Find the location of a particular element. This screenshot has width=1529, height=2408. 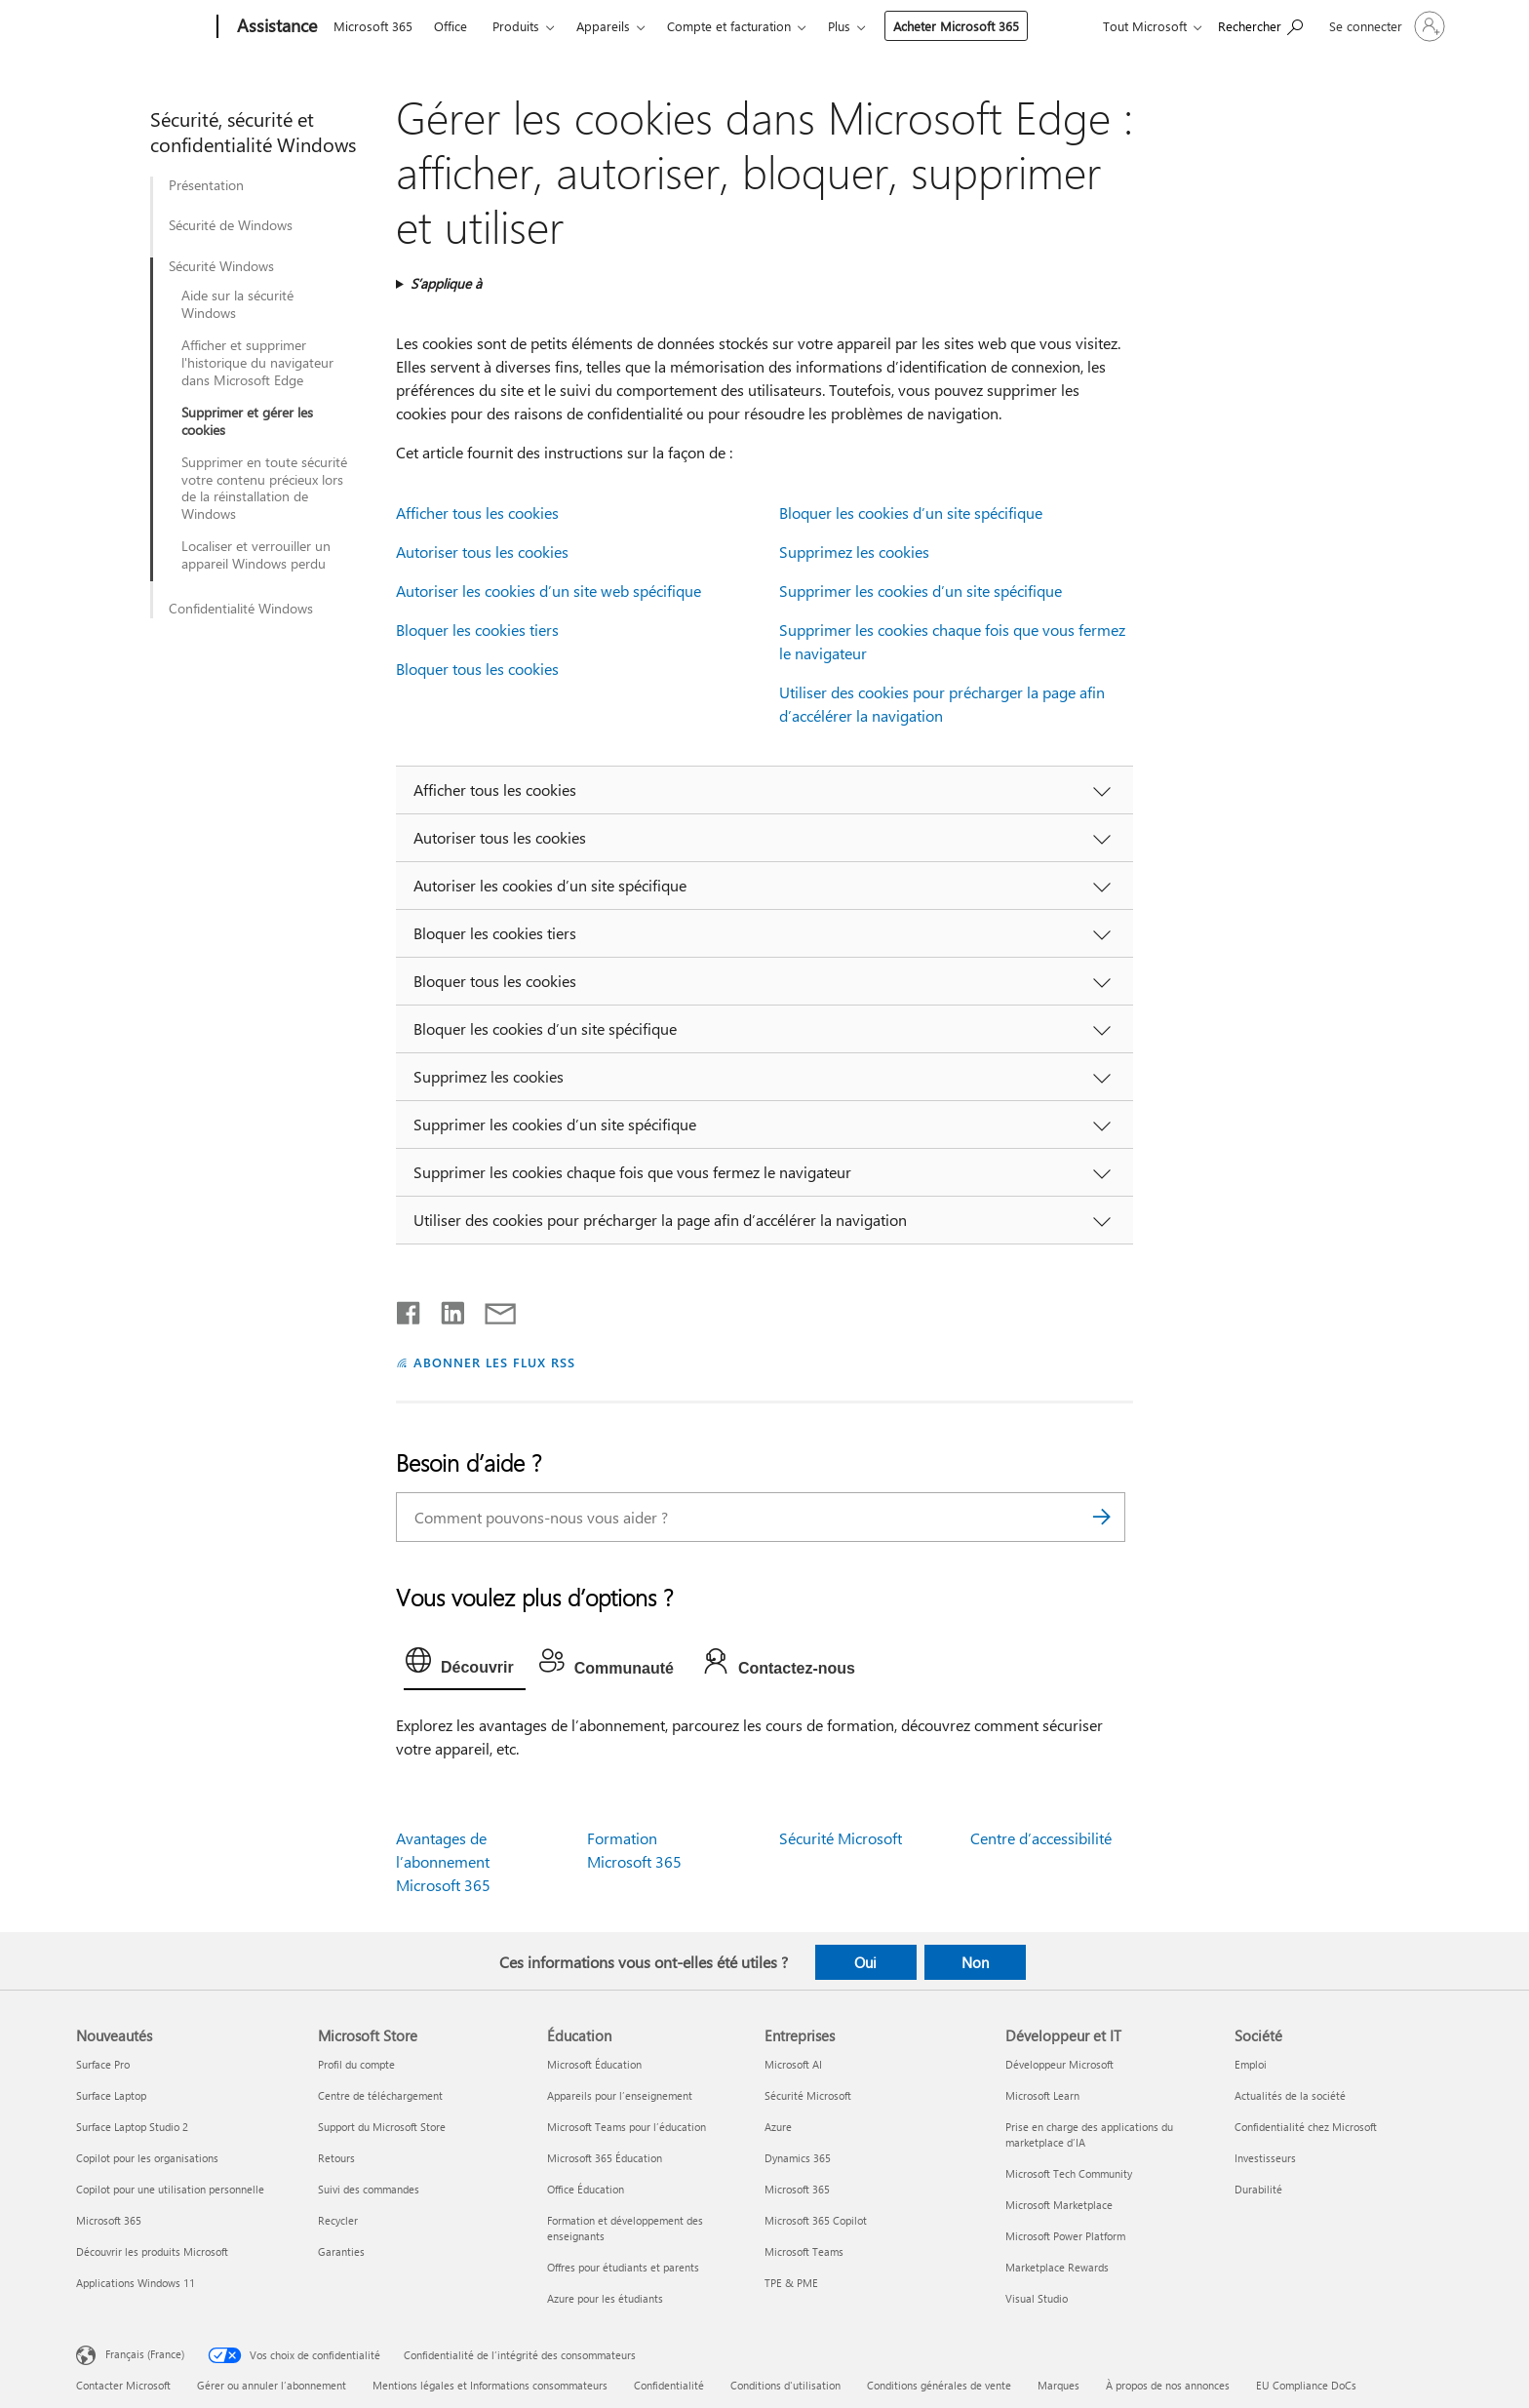

Microsoft 365 Éducation [Microsoft 365 Éducation Éducation] is located at coordinates (604, 2158).